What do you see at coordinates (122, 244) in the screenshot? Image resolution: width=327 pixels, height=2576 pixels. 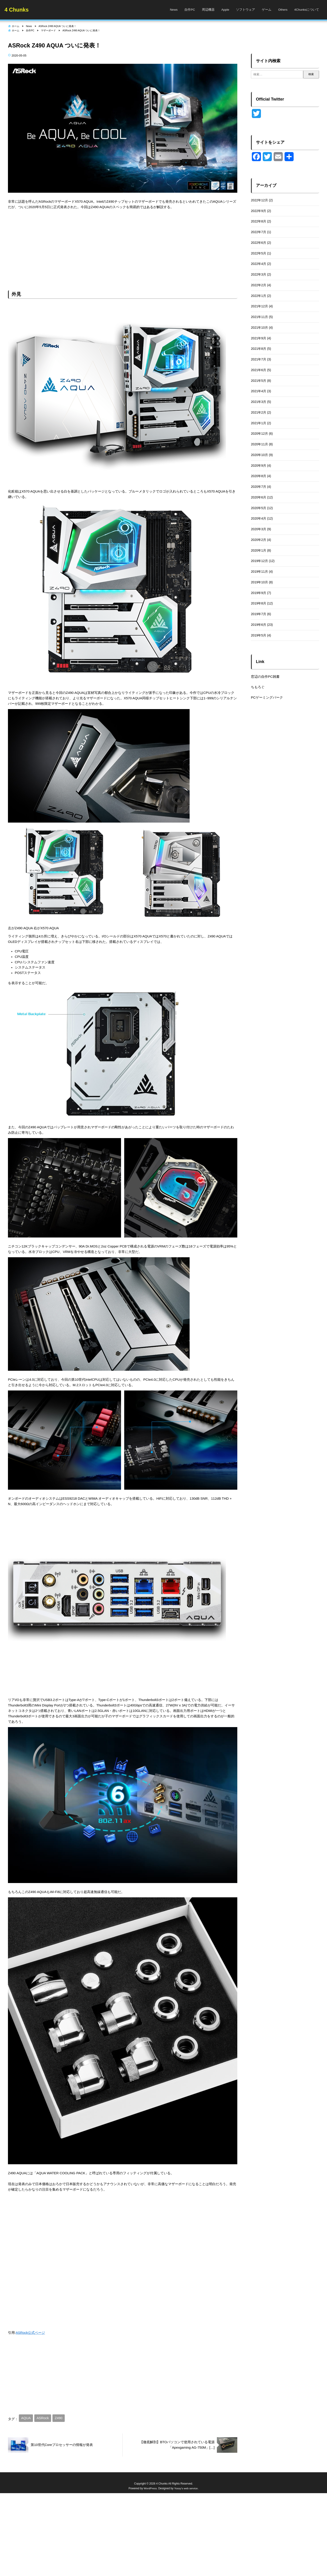 I see `[Advertisement]` at bounding box center [122, 244].